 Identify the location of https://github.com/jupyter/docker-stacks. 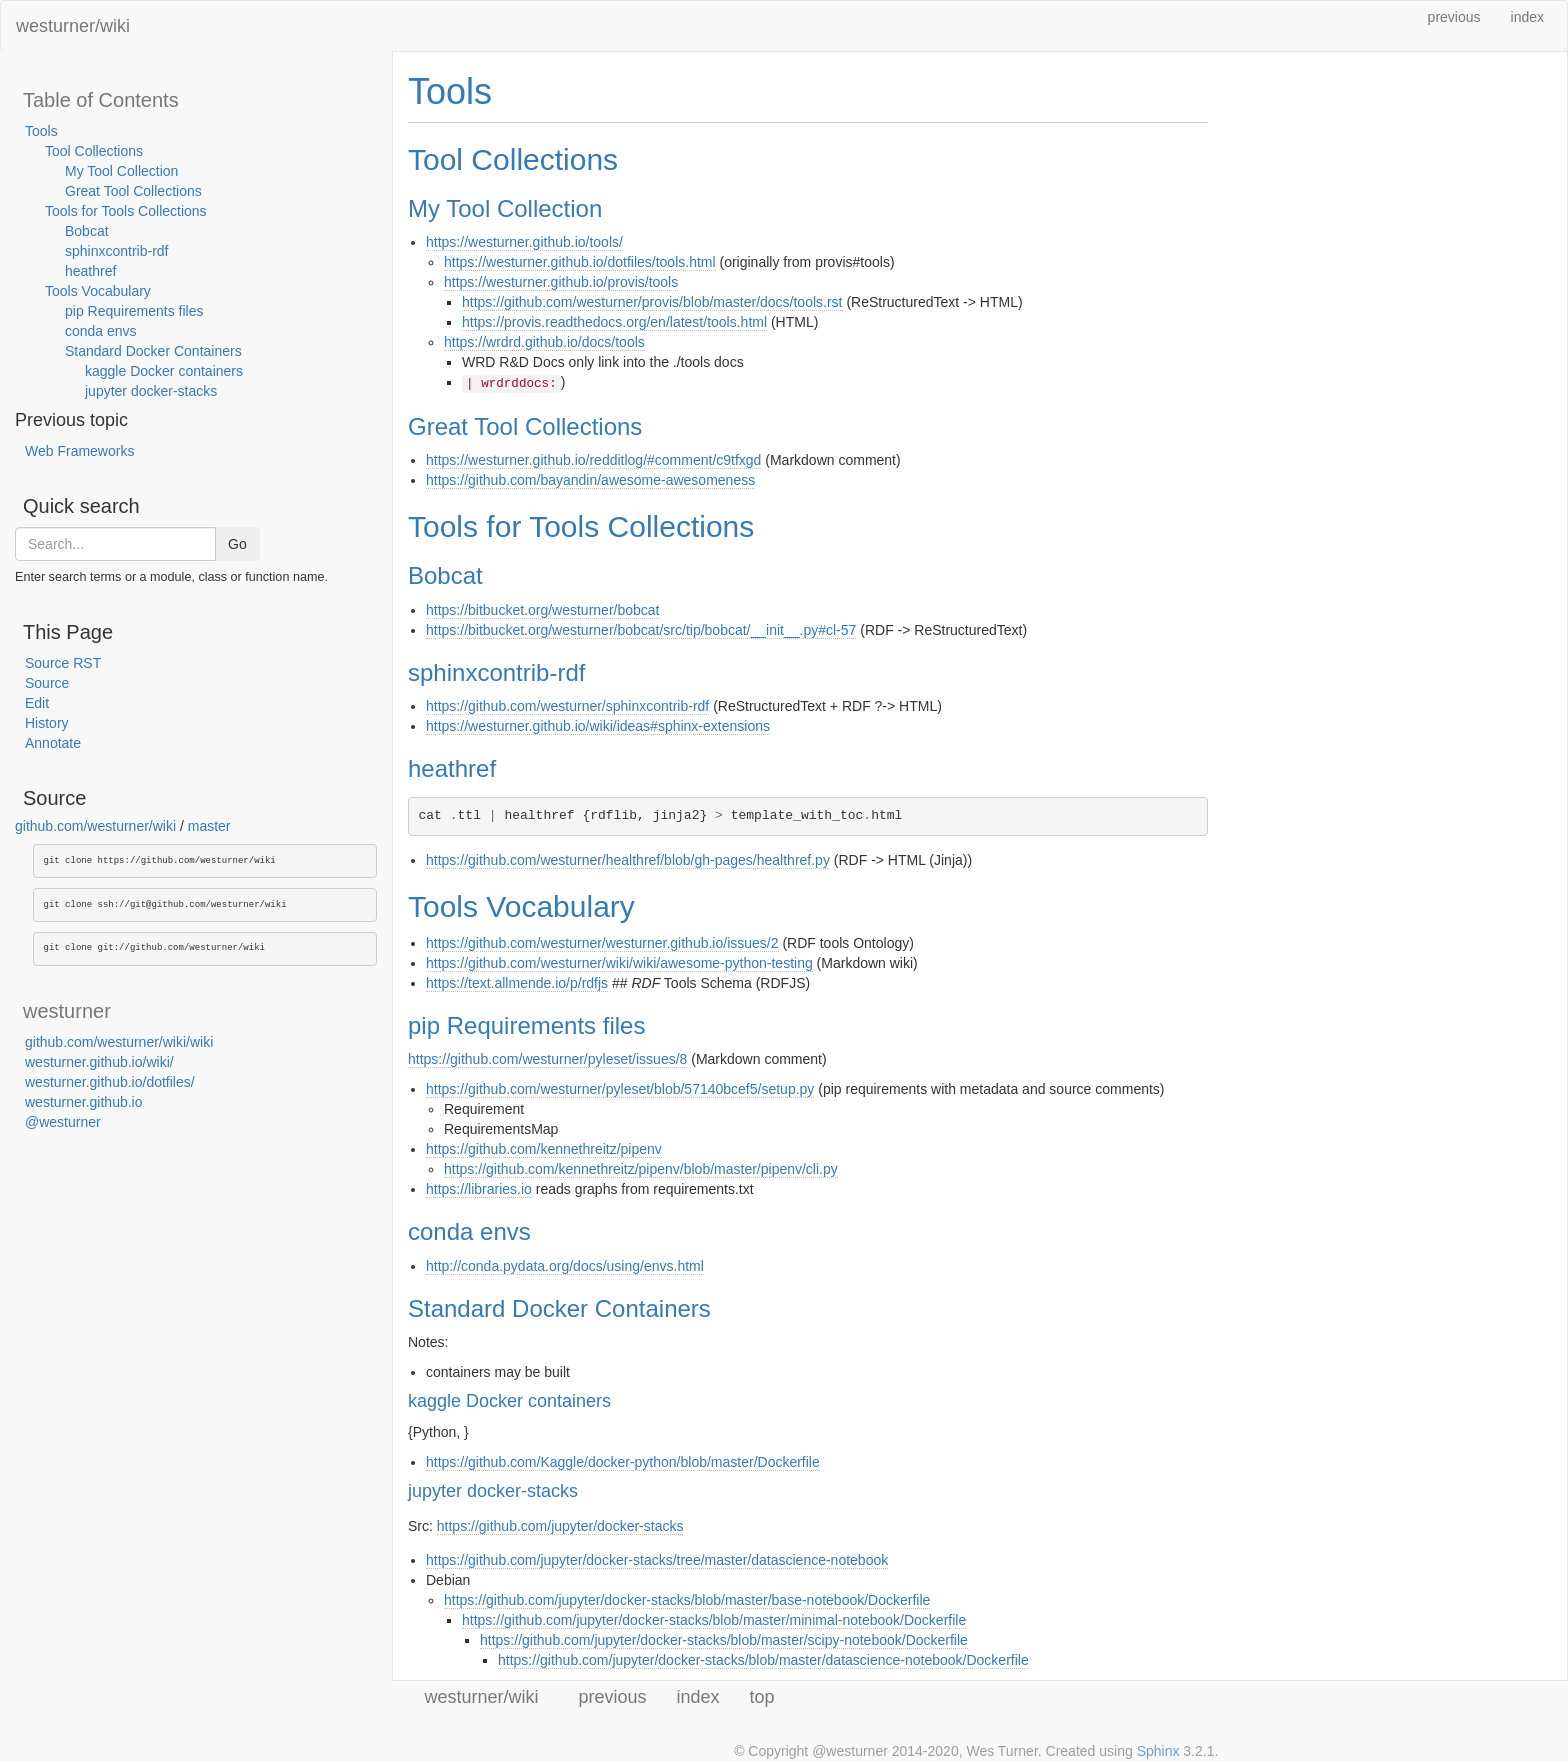
(560, 1526).